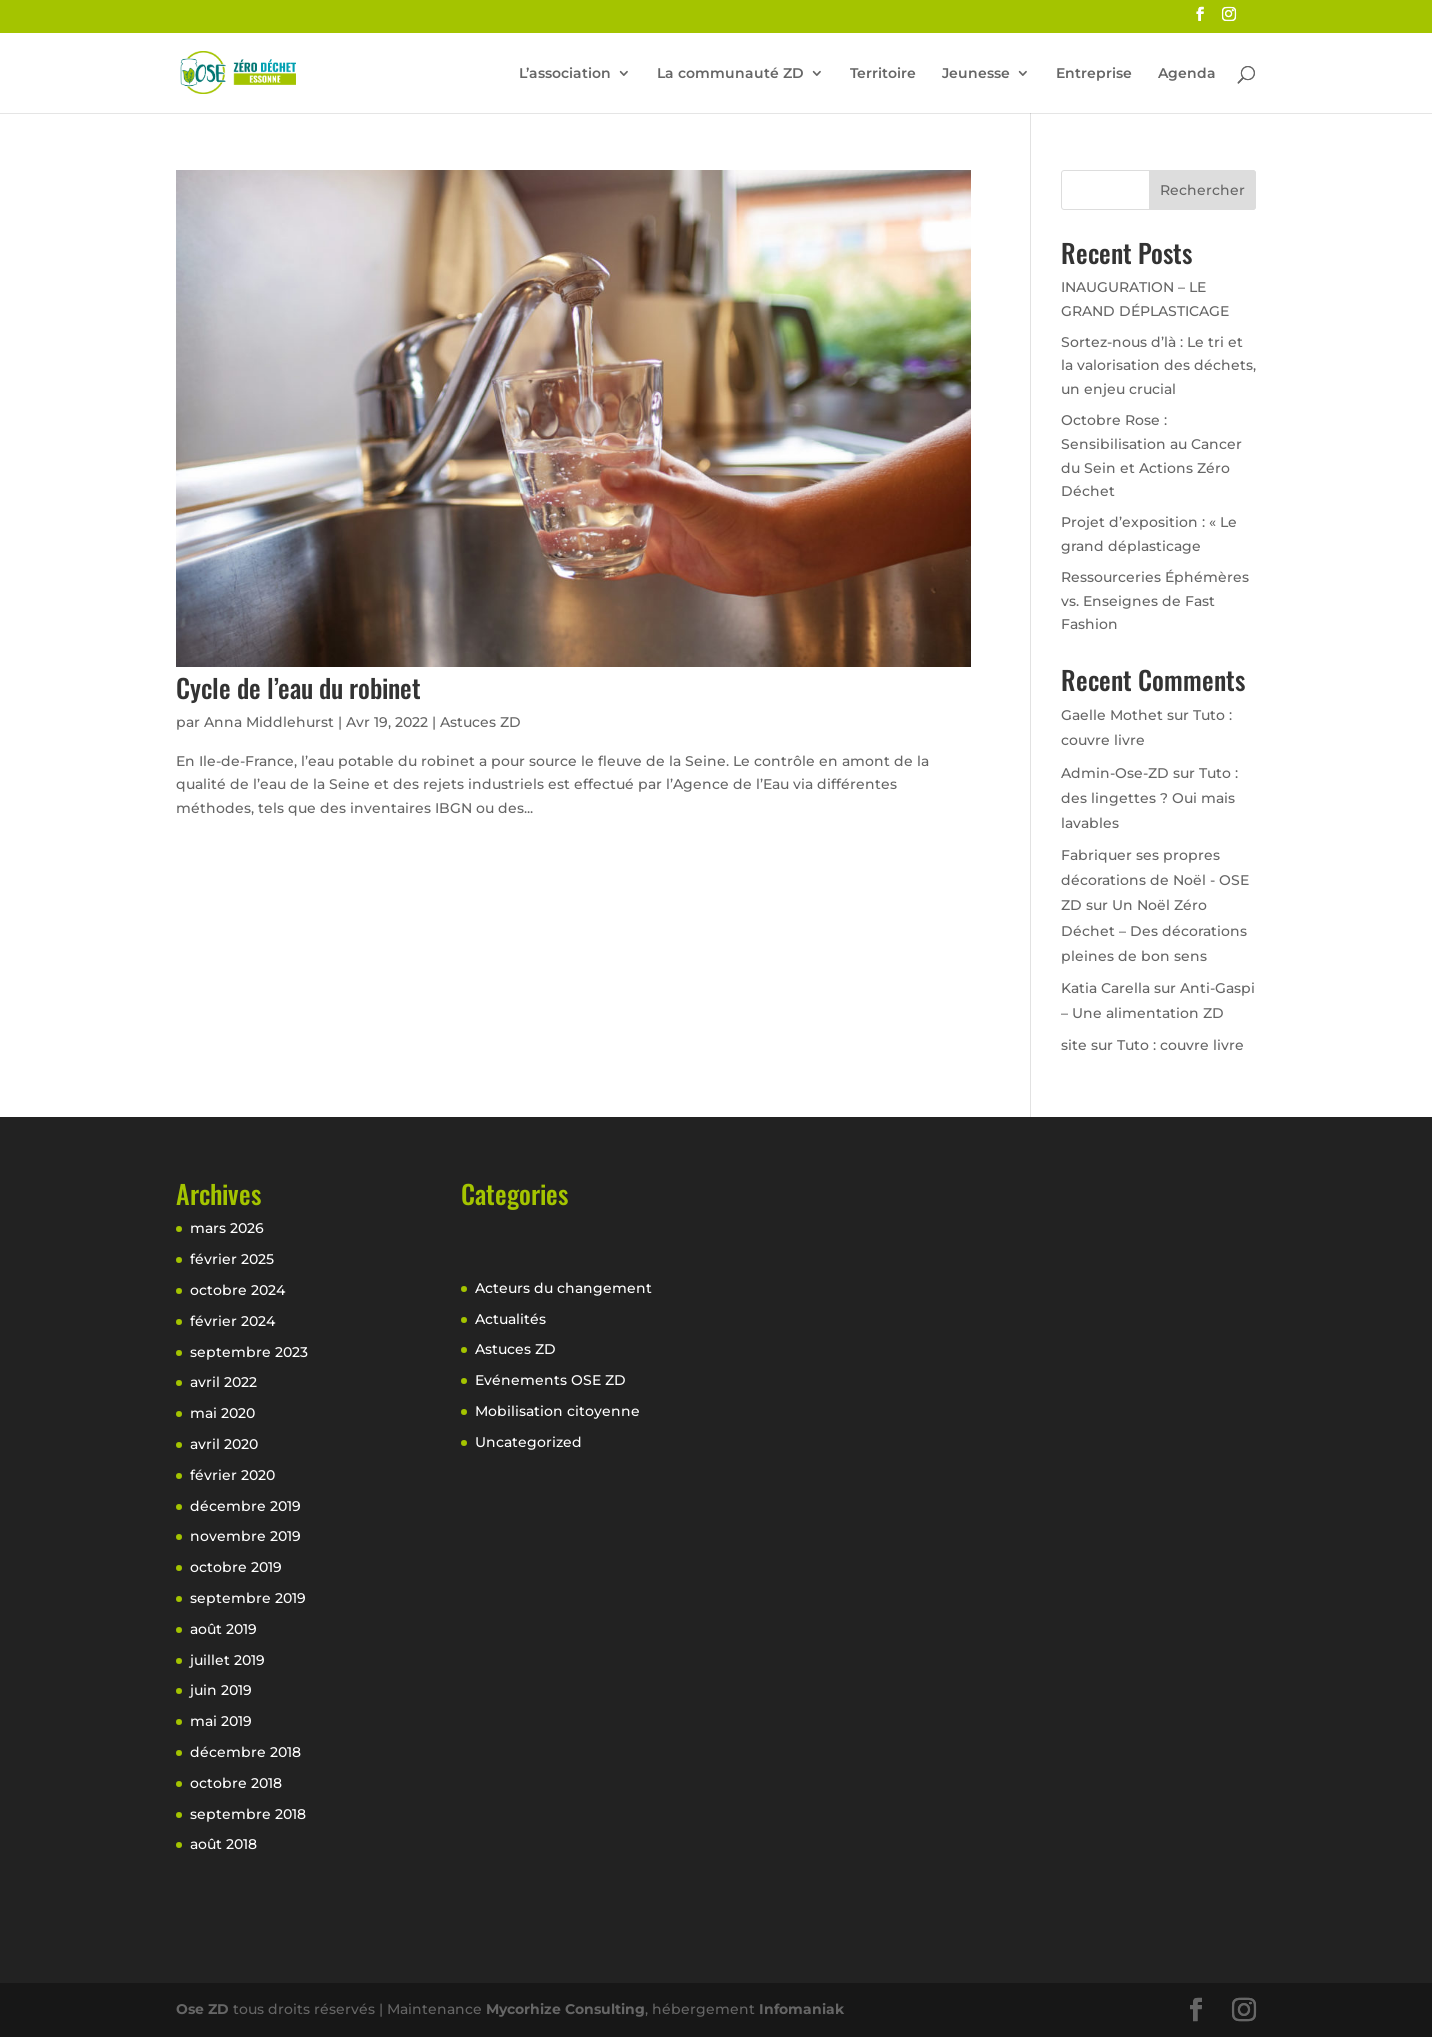  Describe the element at coordinates (883, 74) in the screenshot. I see `Territoire` at that location.